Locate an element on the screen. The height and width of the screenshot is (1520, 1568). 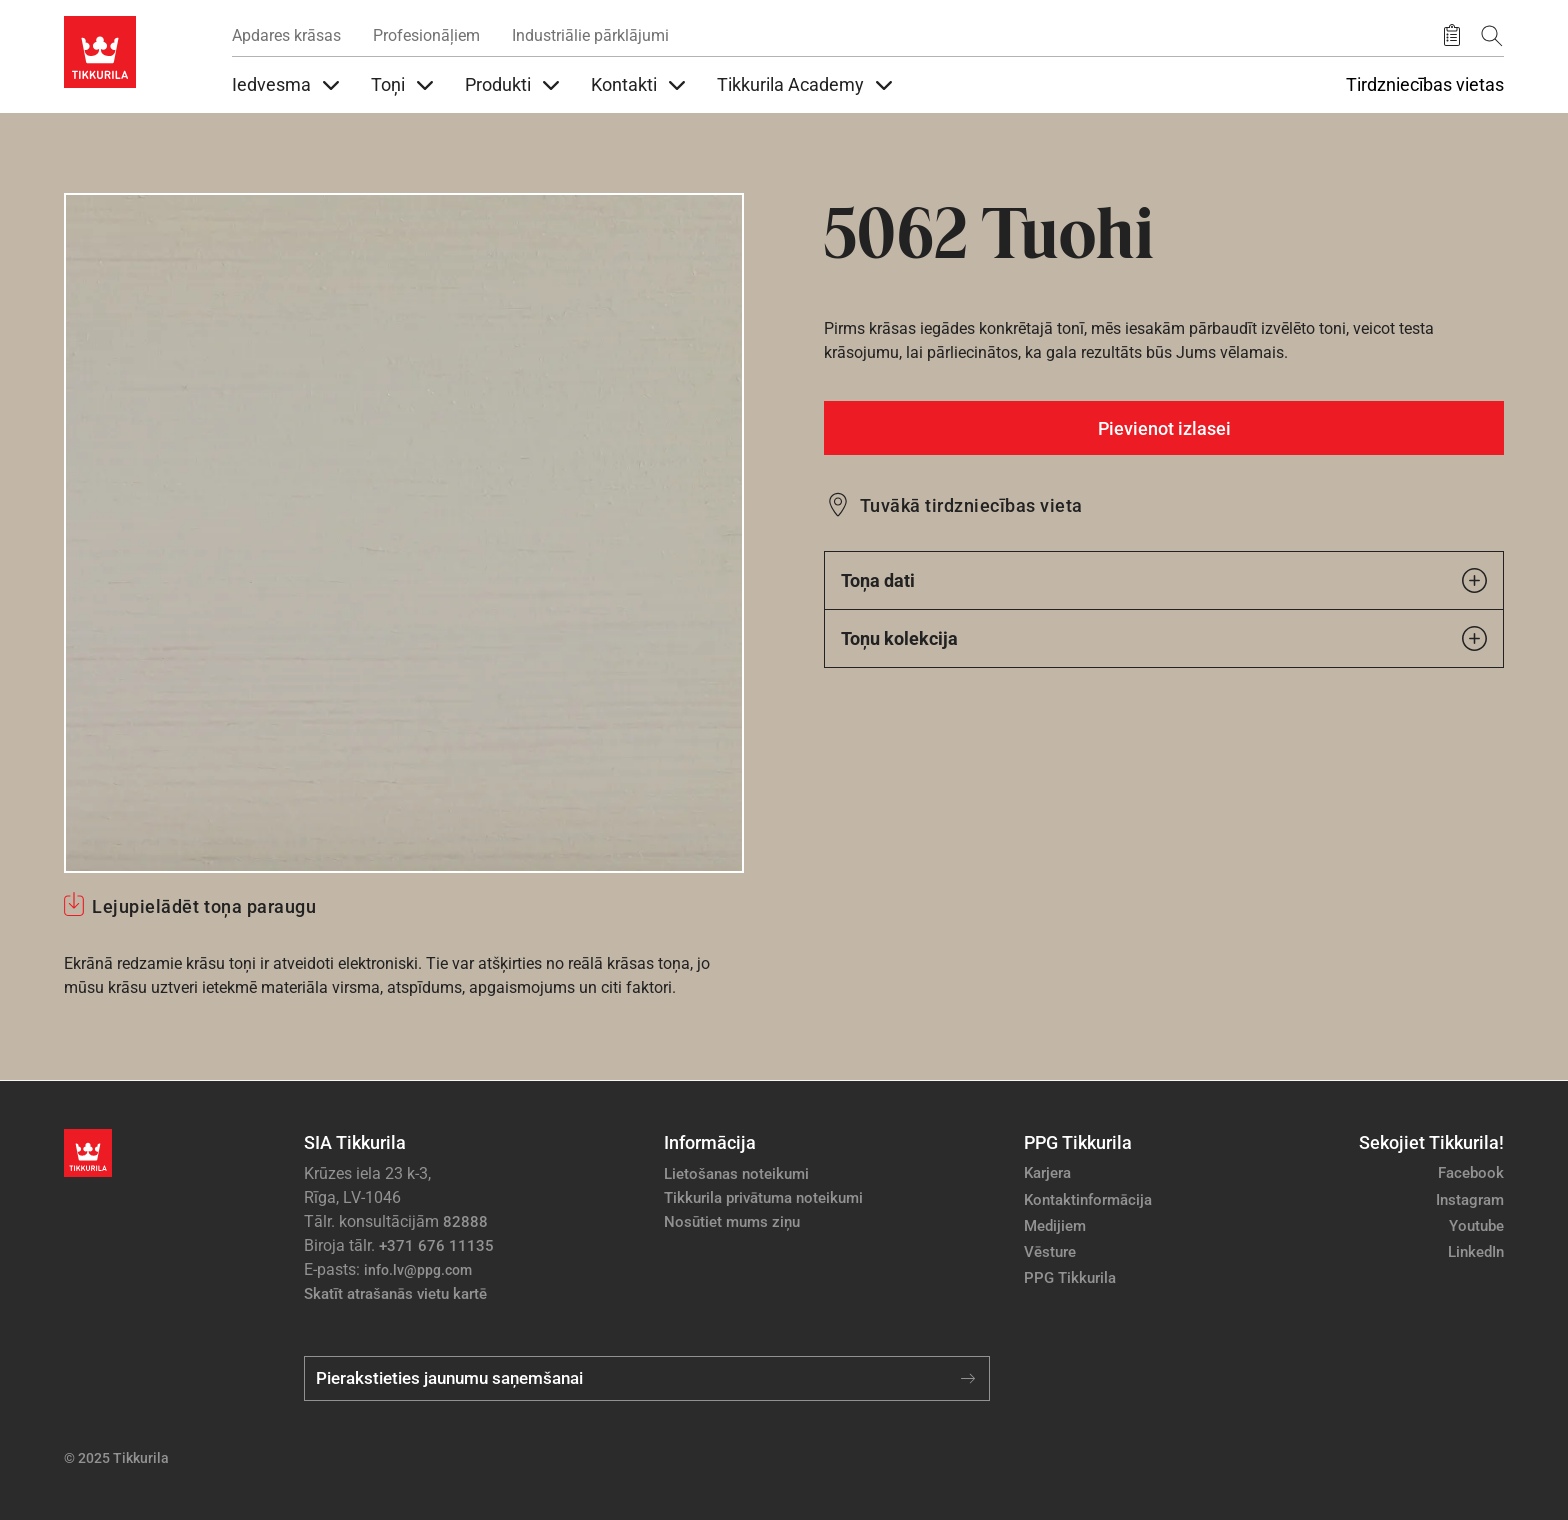
Facebook is located at coordinates (1471, 1173).